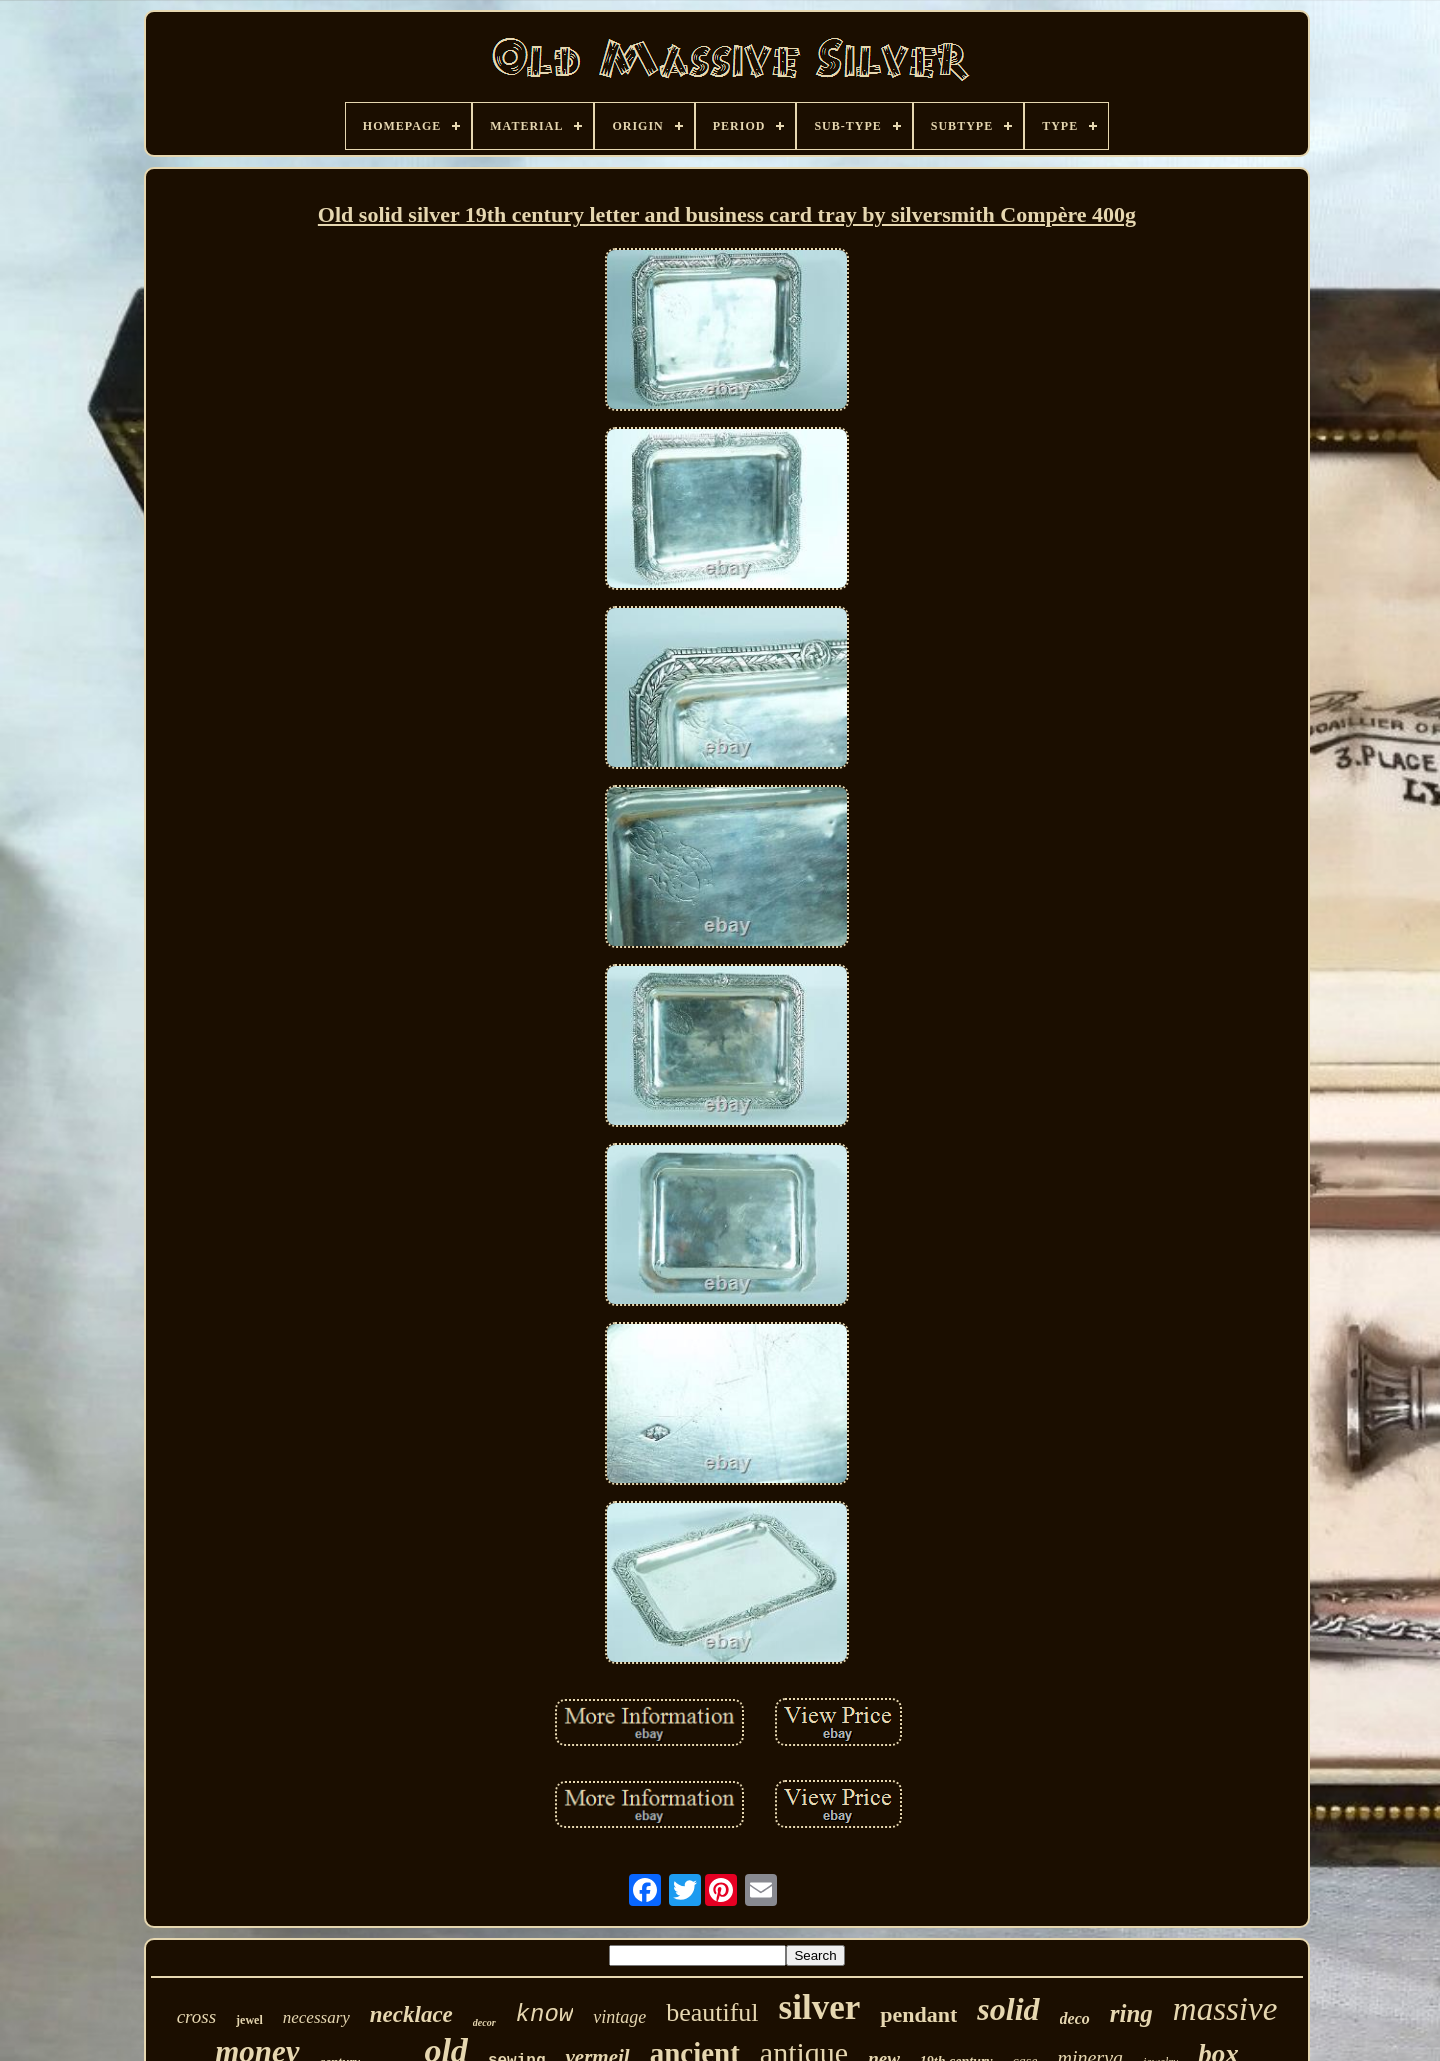 This screenshot has height=2061, width=1440. What do you see at coordinates (411, 2014) in the screenshot?
I see `necklace` at bounding box center [411, 2014].